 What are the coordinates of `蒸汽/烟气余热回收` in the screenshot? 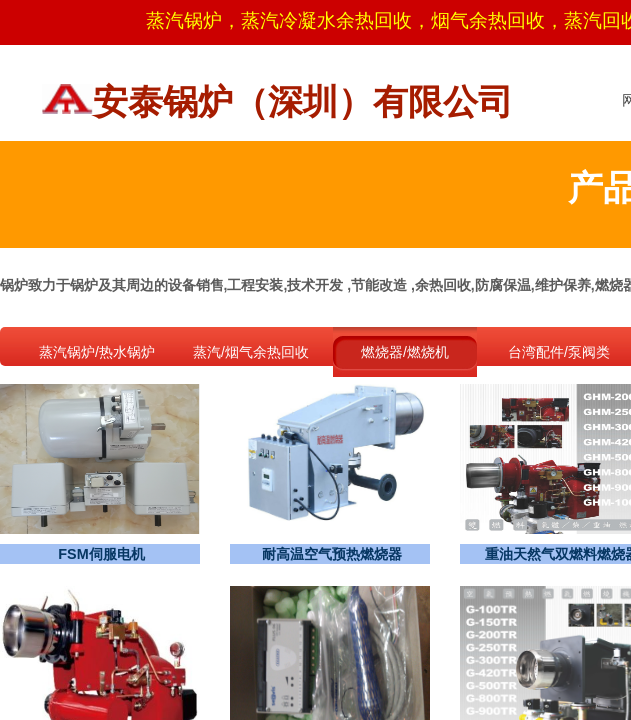 It's located at (251, 352).